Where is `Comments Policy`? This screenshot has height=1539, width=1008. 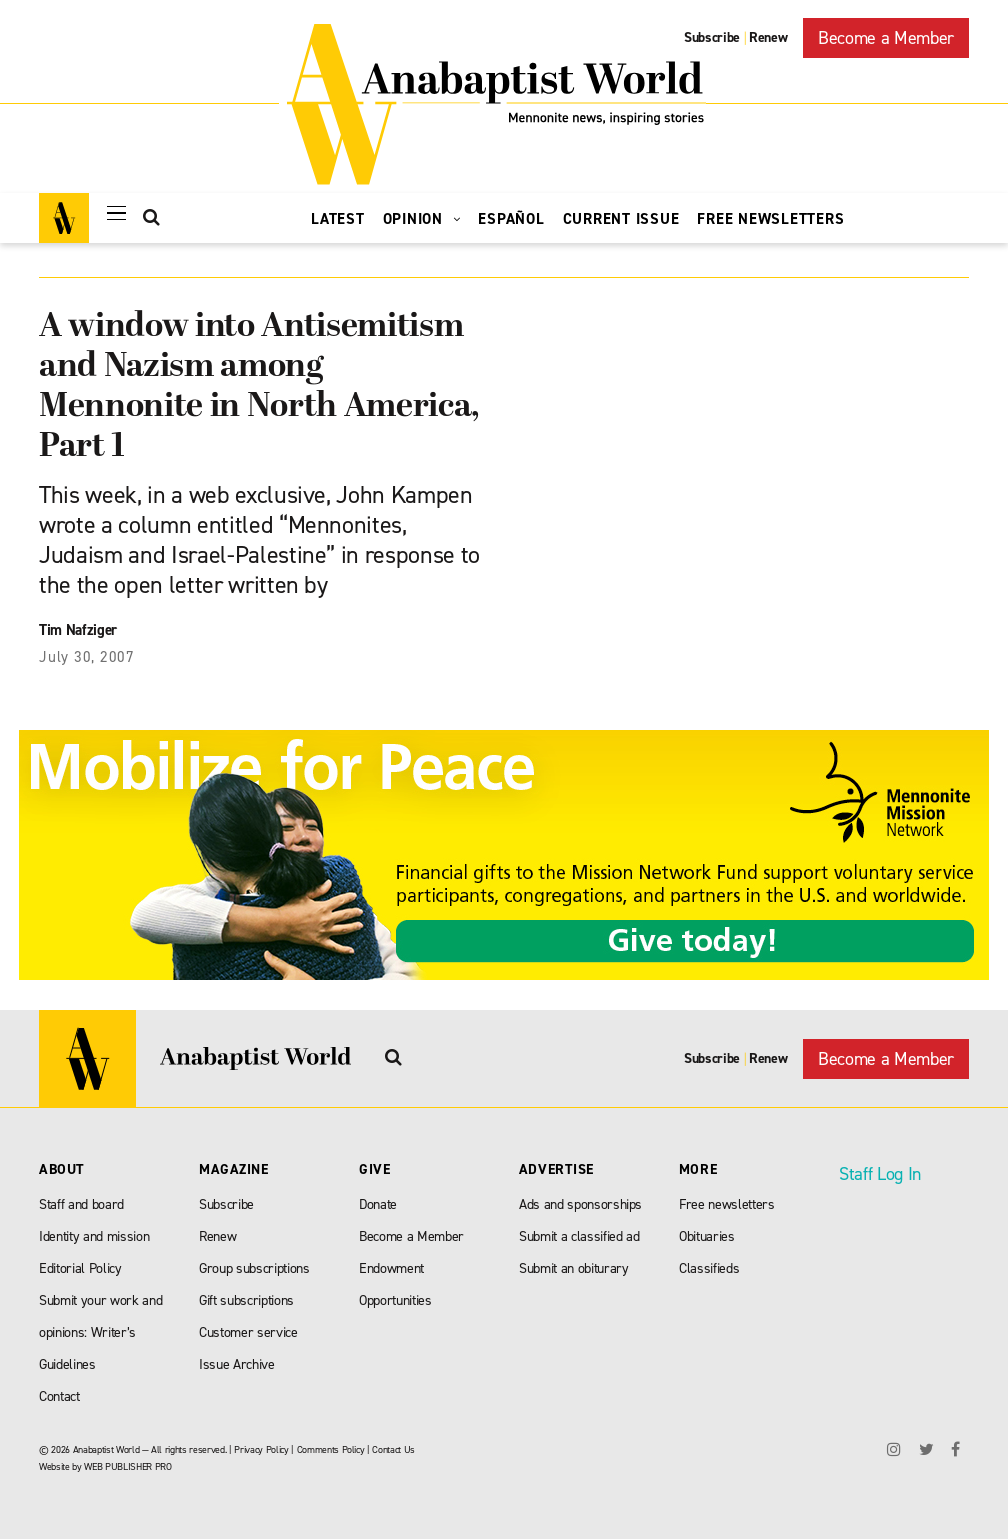 Comments Policy is located at coordinates (331, 1449).